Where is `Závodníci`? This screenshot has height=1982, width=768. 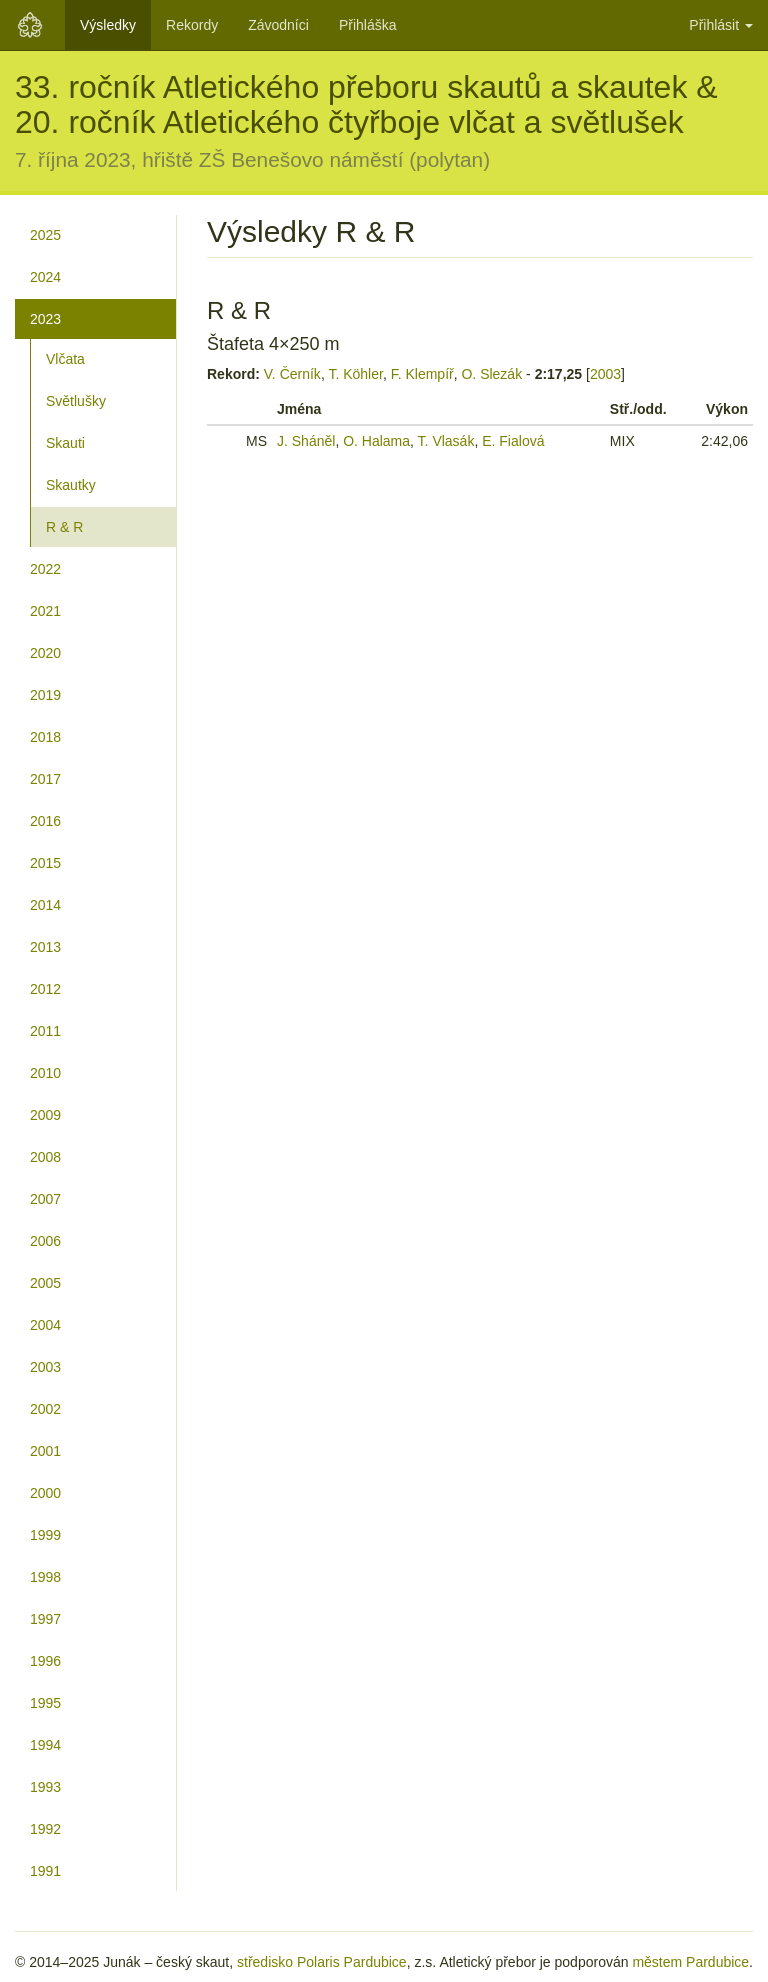
Závodníci is located at coordinates (278, 25).